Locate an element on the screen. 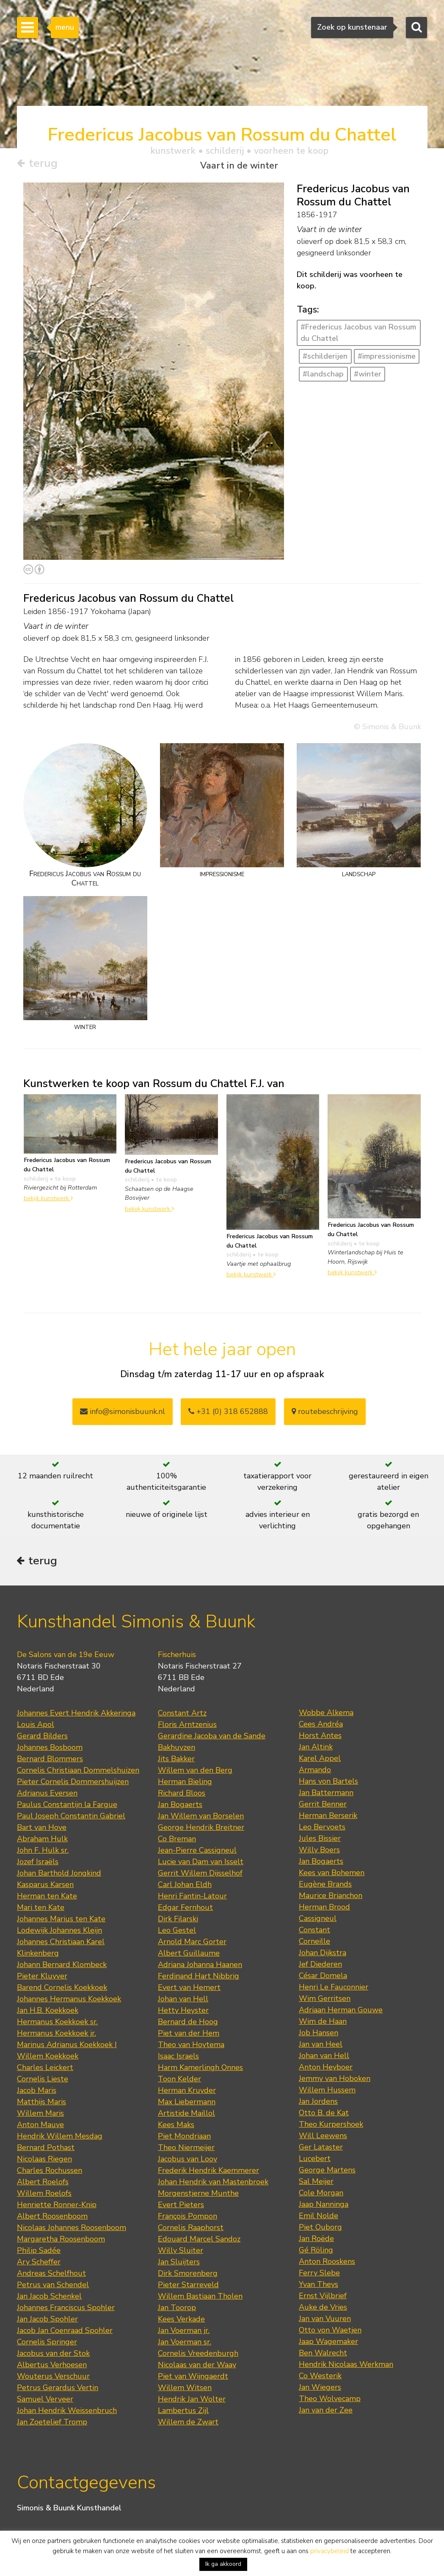  Johannes Bosboom is located at coordinates (50, 1749).